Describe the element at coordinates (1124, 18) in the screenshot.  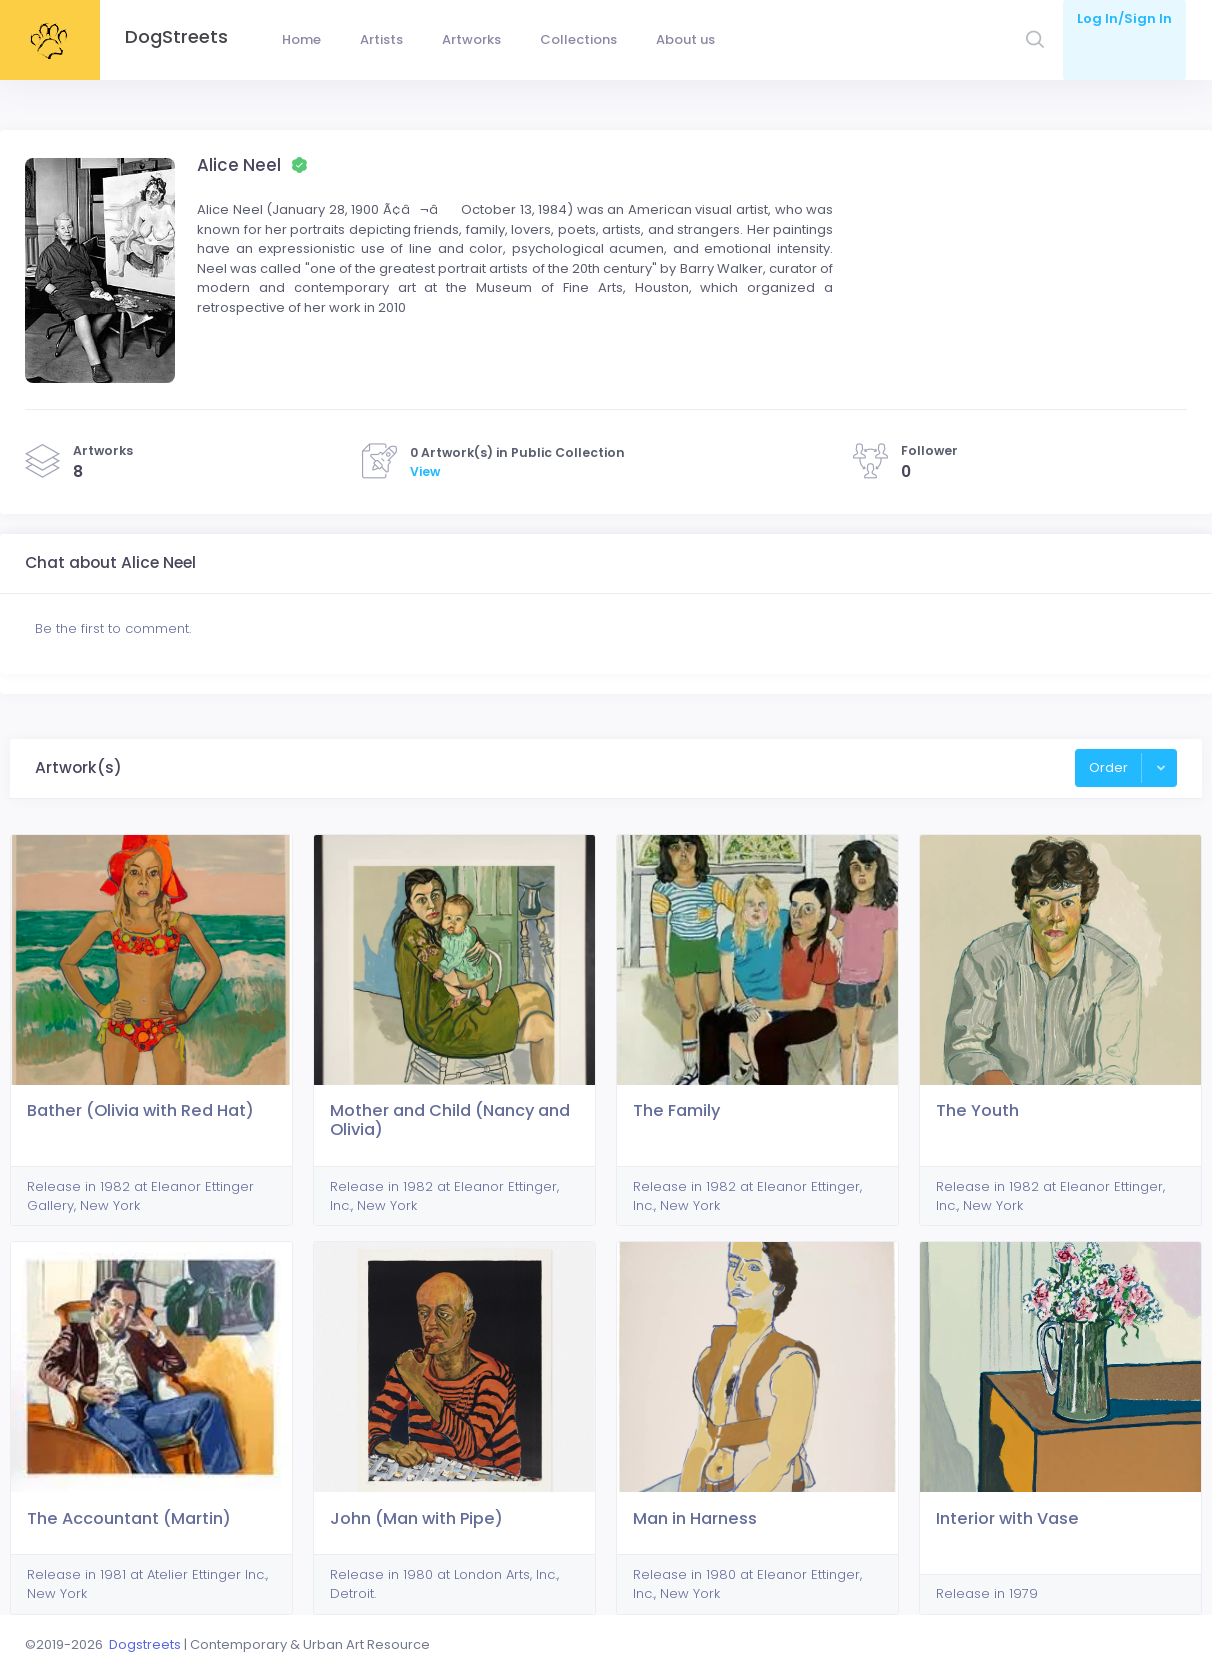
I see `Log In/Sign In` at that location.